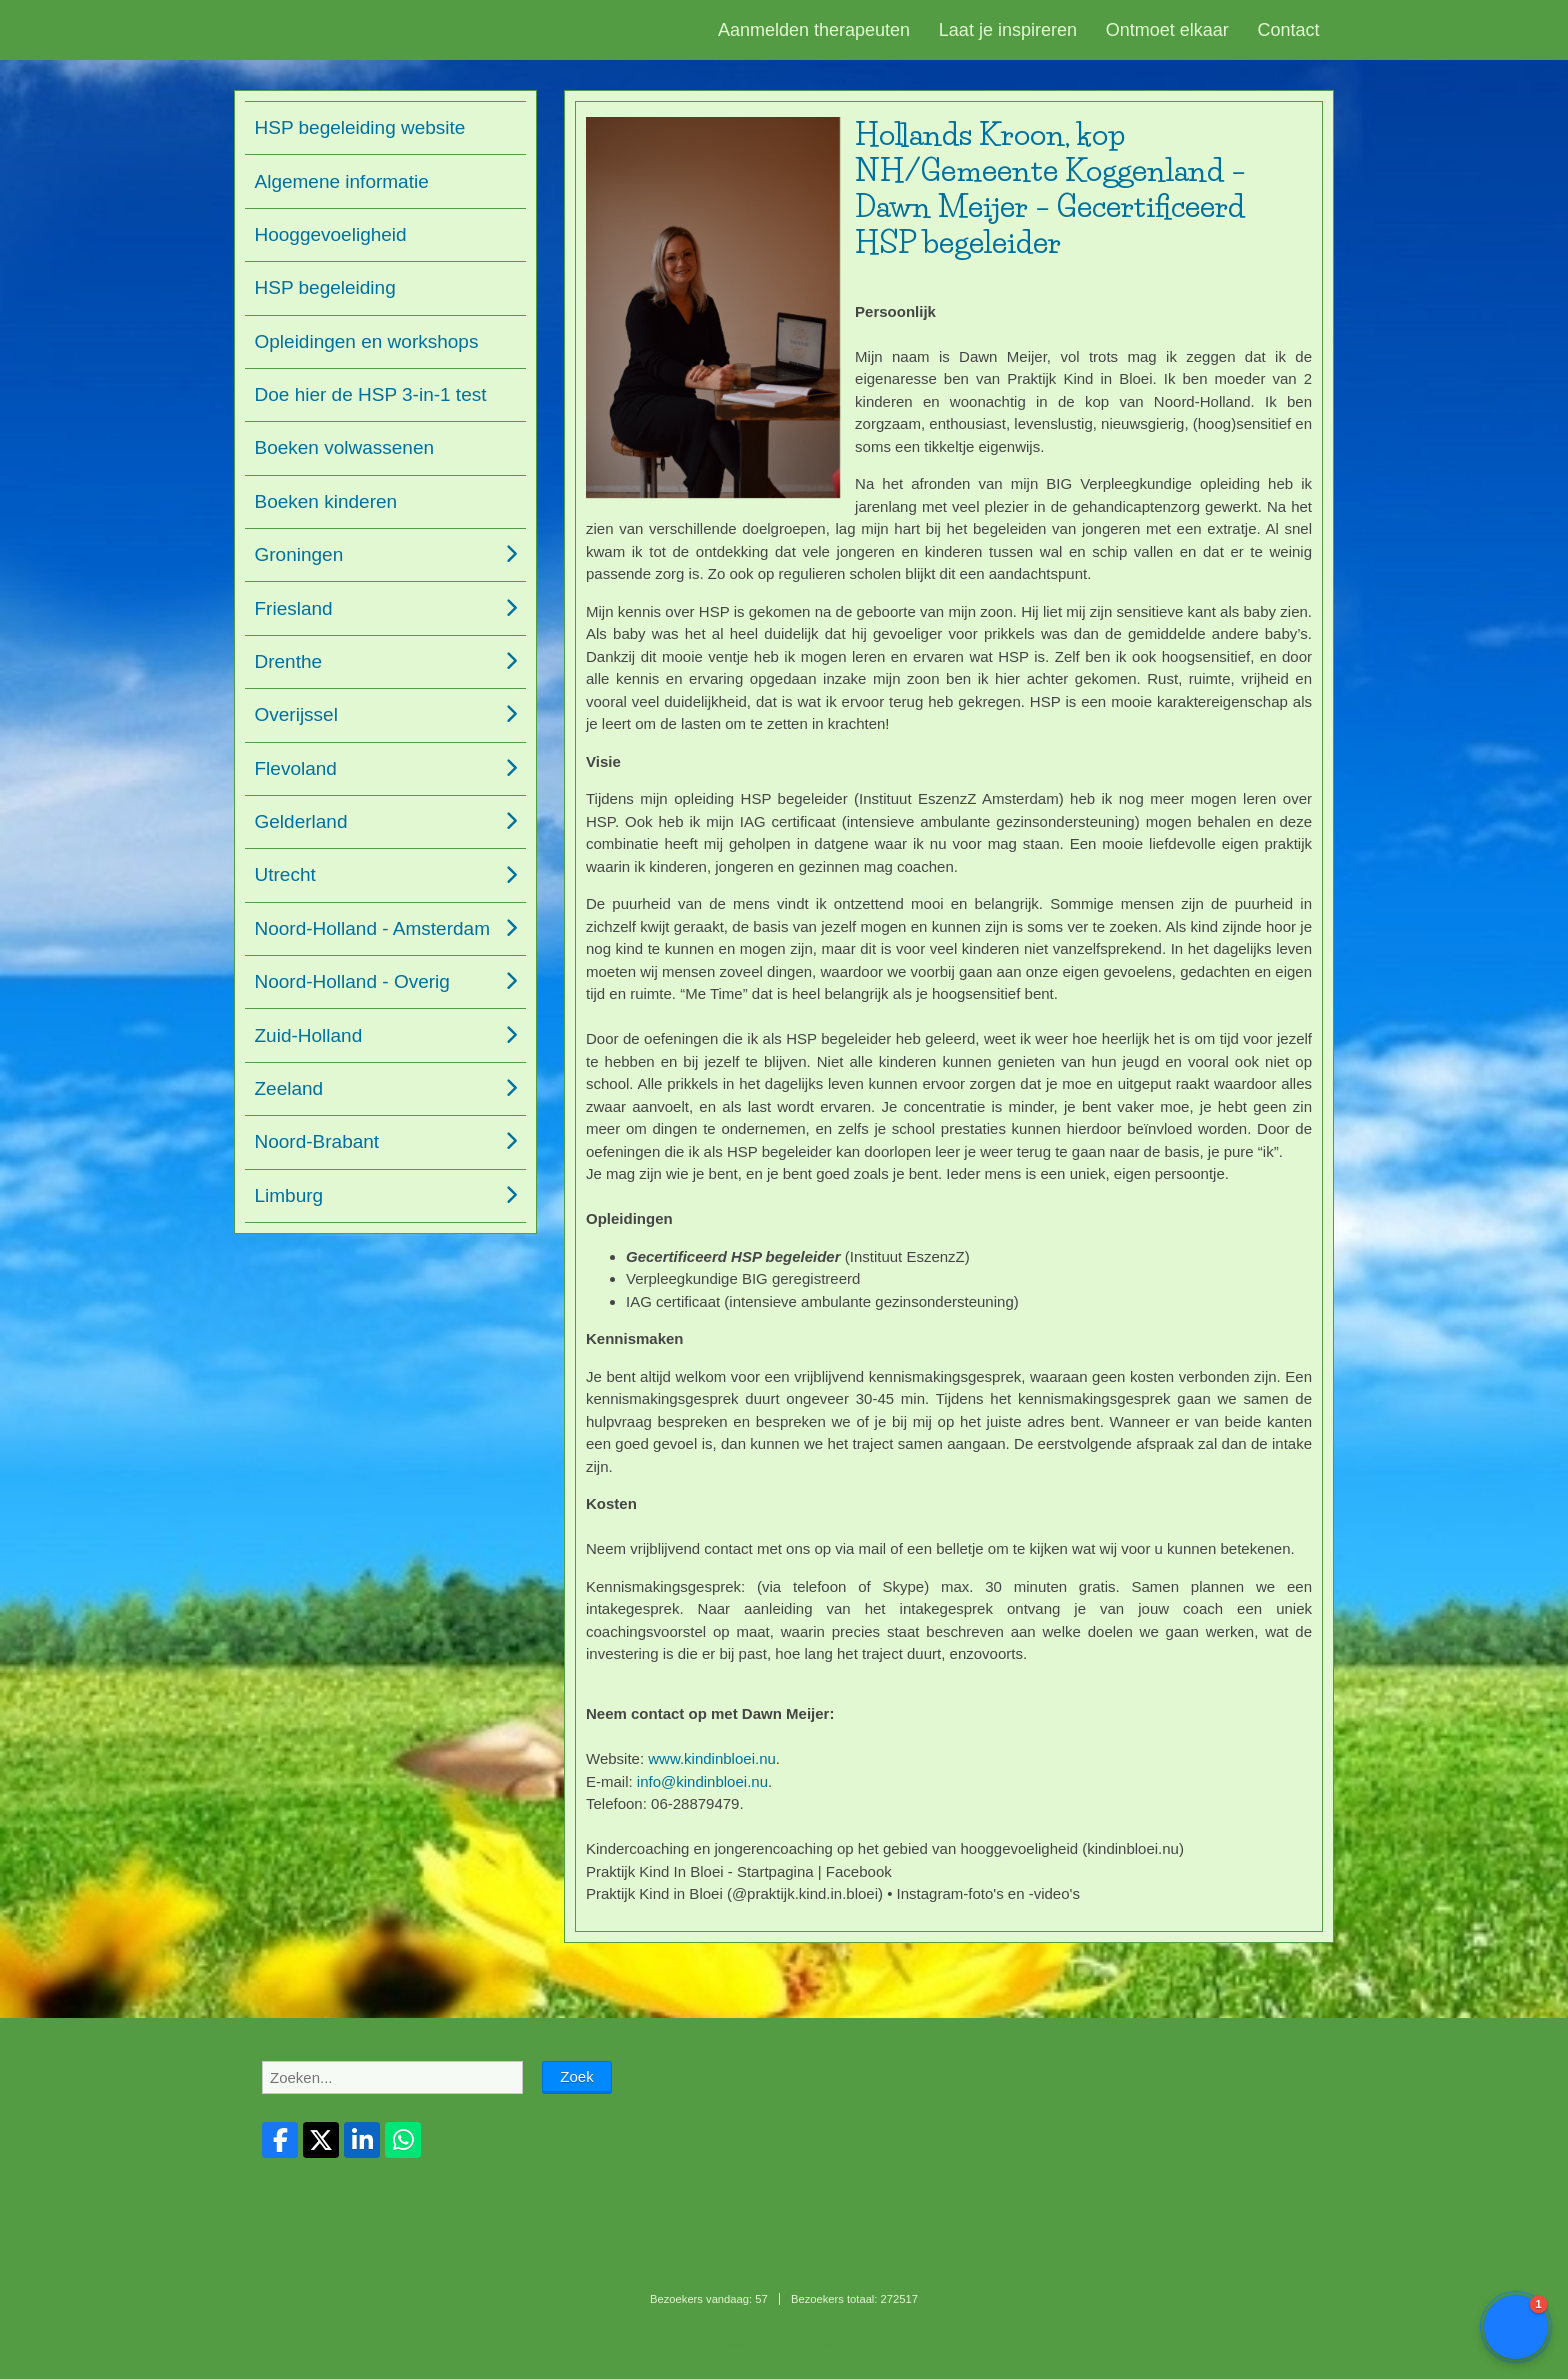  Describe the element at coordinates (294, 608) in the screenshot. I see `Friesland` at that location.